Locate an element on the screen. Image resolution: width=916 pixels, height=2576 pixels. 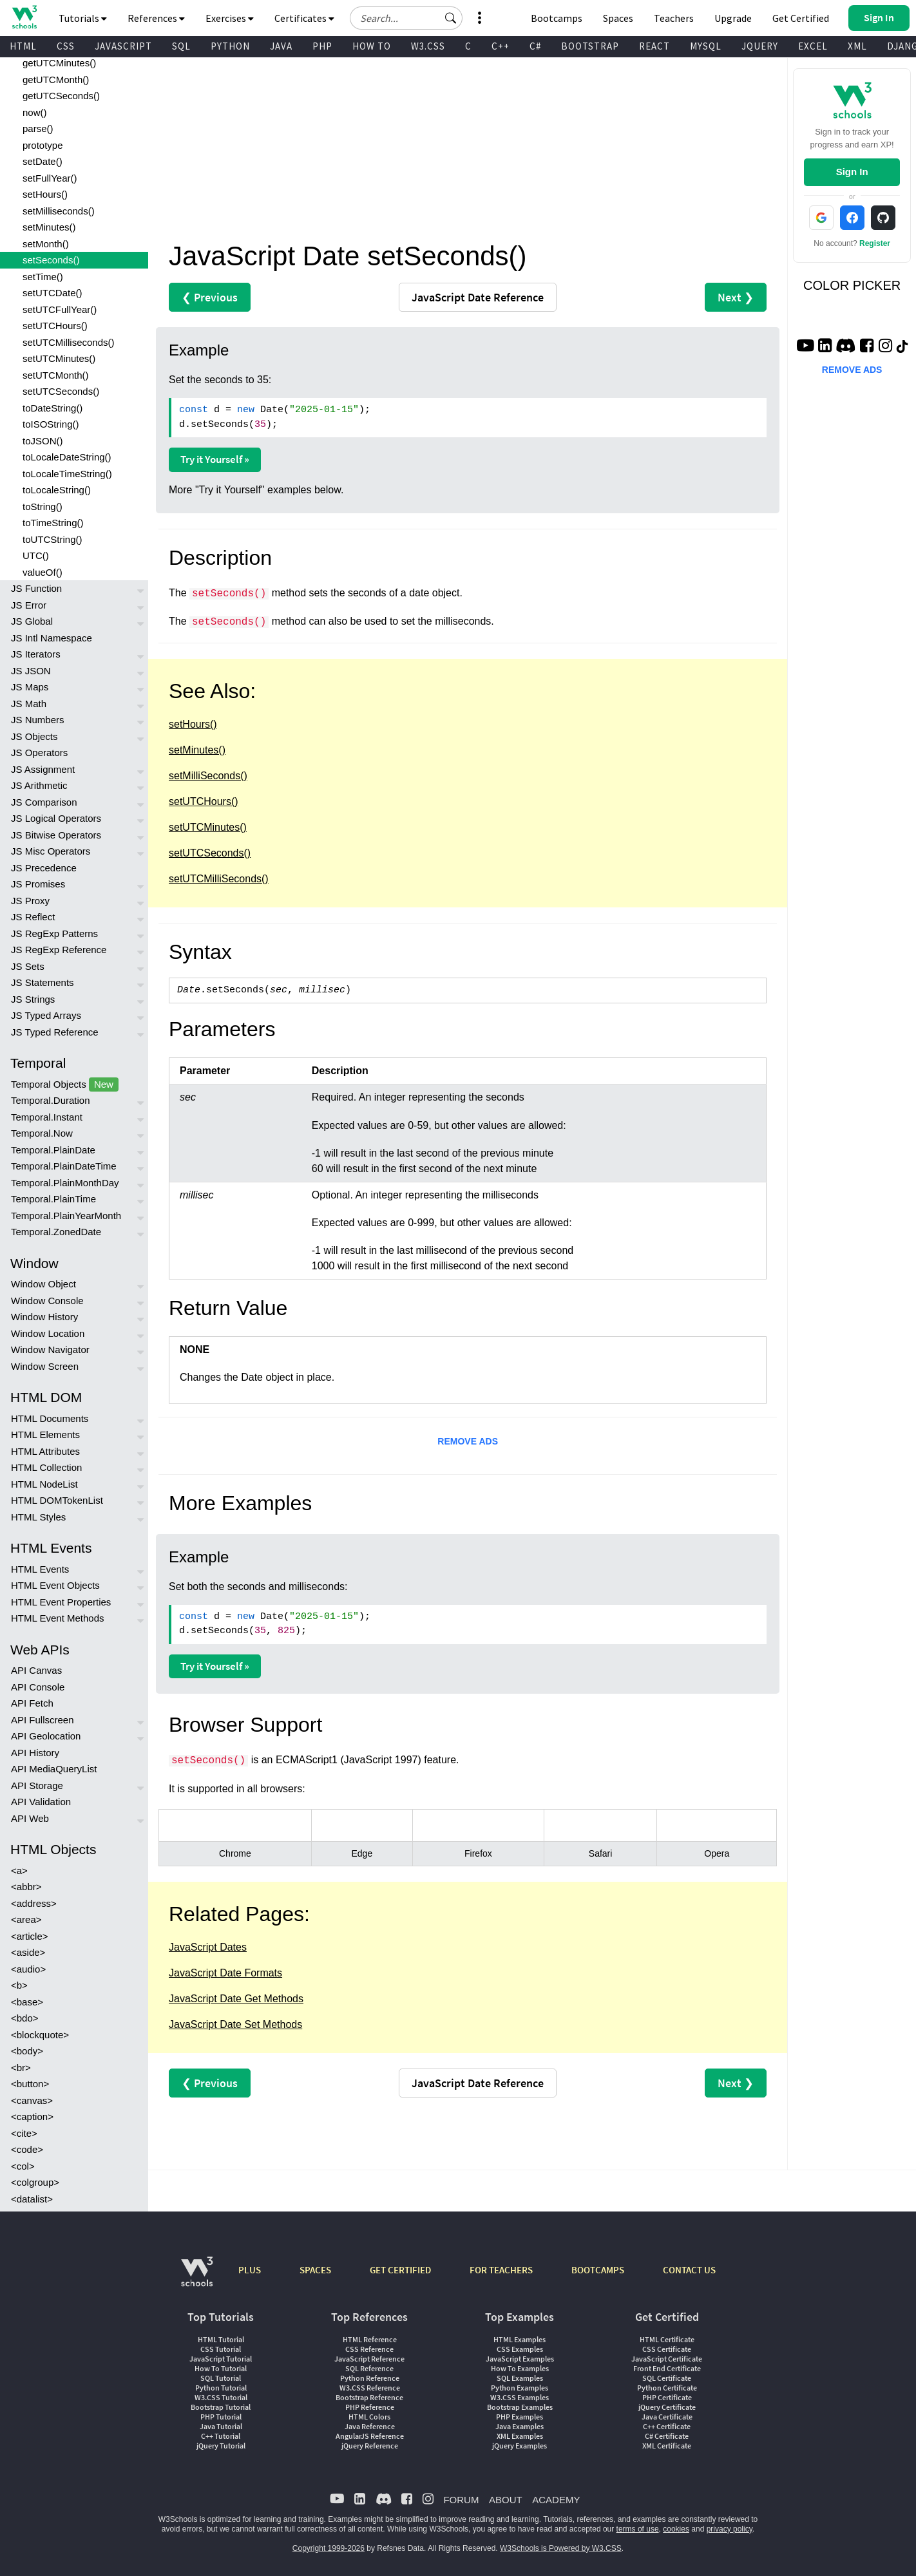
Temporal.Duration is located at coordinates (50, 1100).